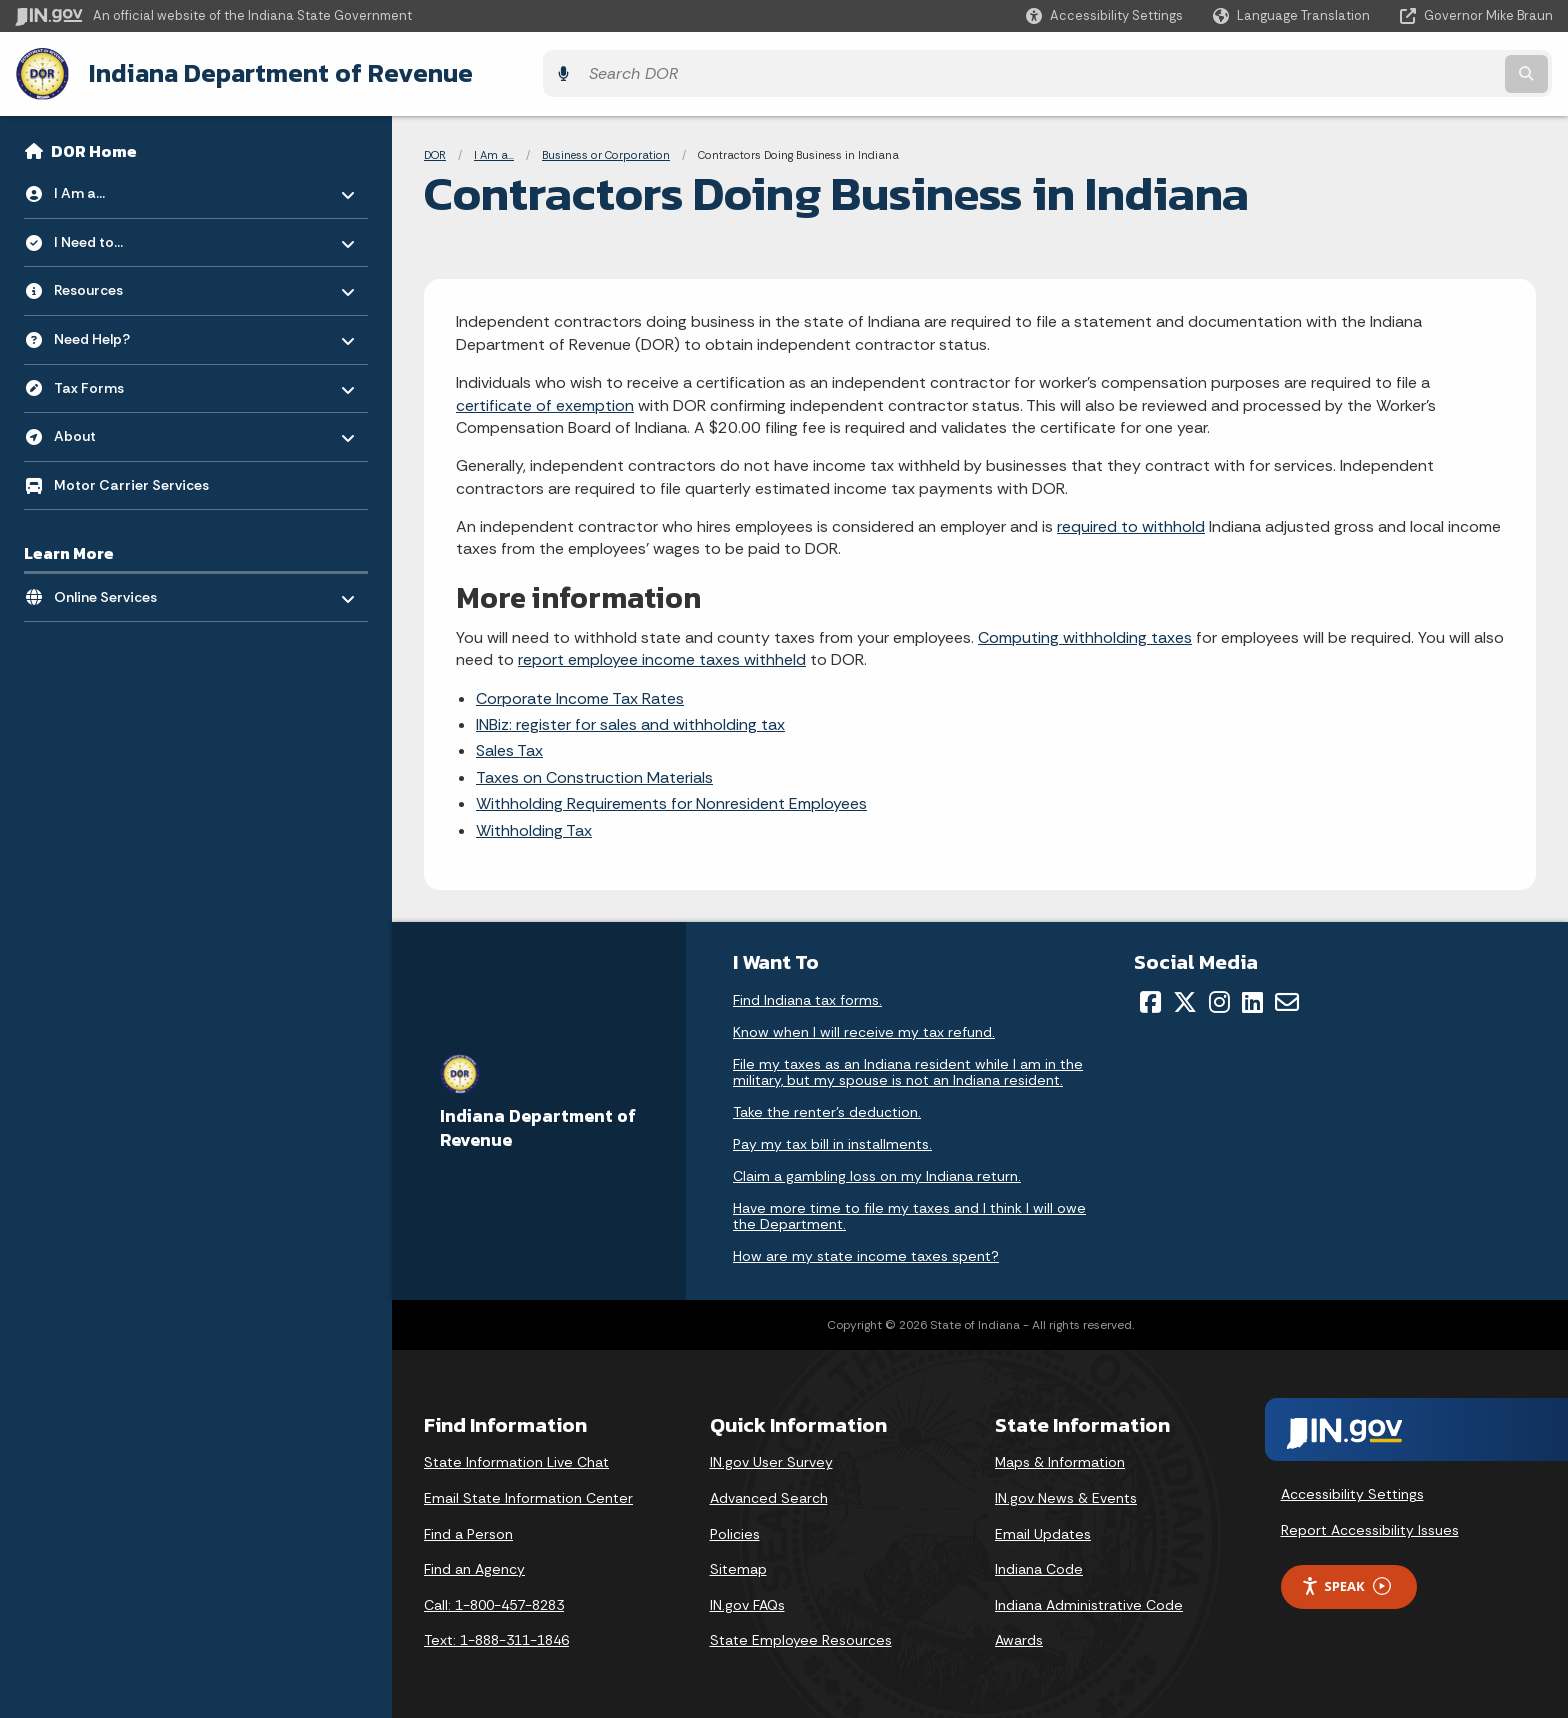 The width and height of the screenshot is (1568, 1718). Describe the element at coordinates (1131, 521) in the screenshot. I see `required to withhold` at that location.